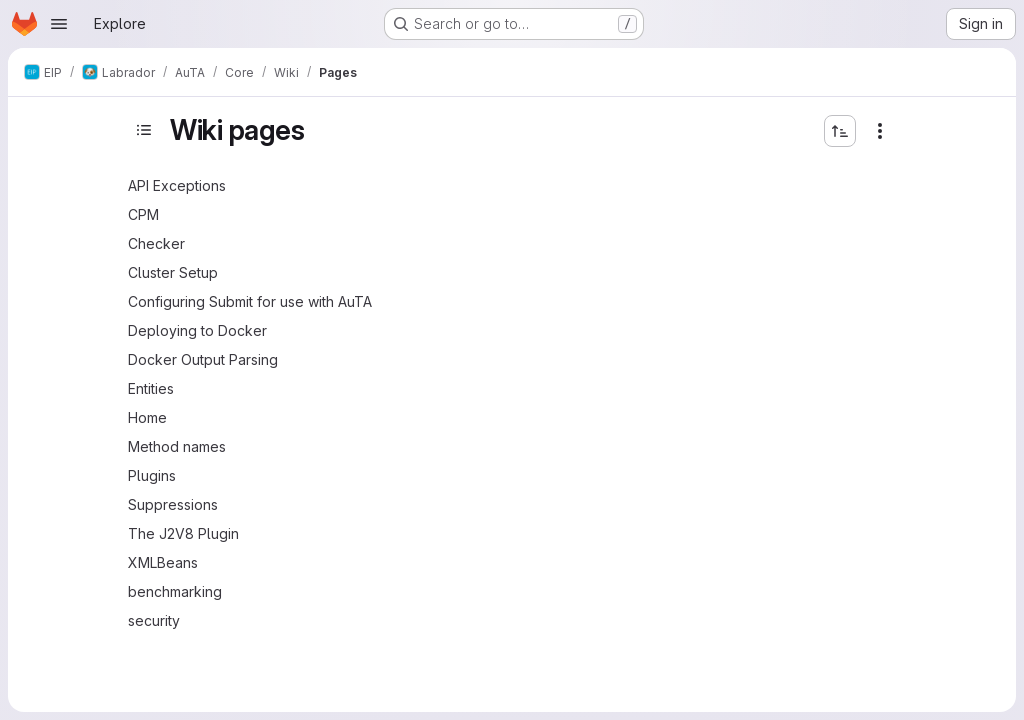  I want to click on Plugins, so click(152, 475).